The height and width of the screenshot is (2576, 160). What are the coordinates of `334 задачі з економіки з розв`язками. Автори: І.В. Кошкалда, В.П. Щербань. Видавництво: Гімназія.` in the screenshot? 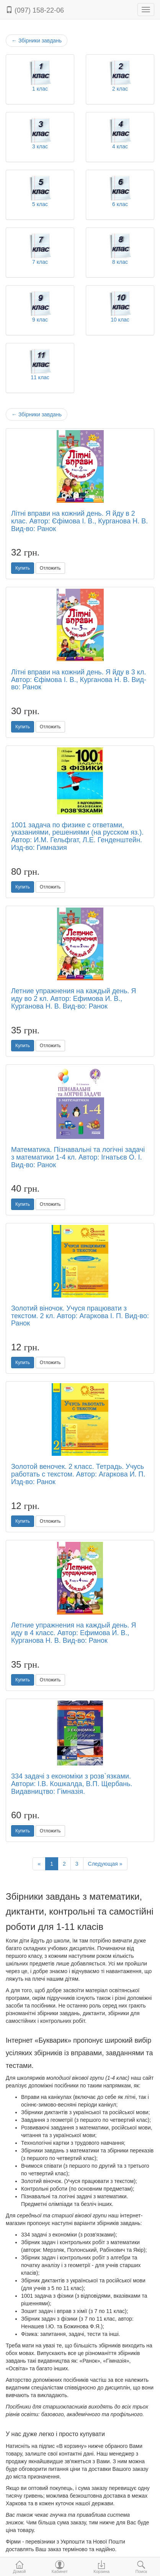 It's located at (71, 1783).